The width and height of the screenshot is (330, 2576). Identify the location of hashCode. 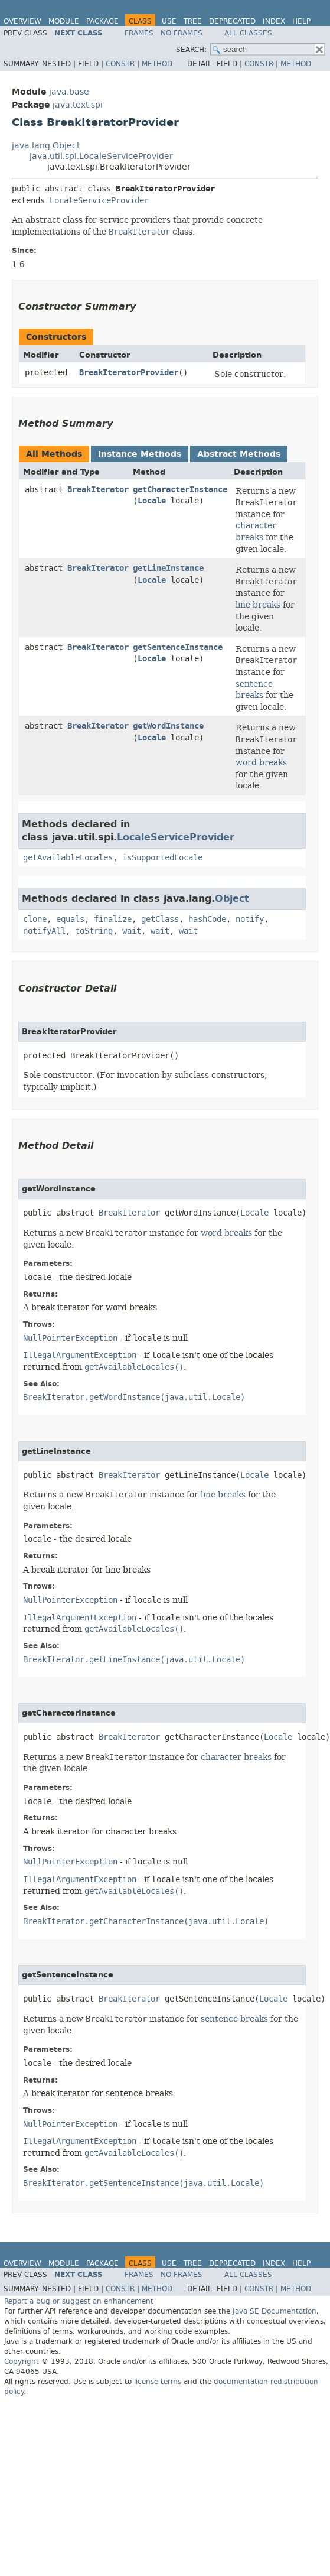
(207, 919).